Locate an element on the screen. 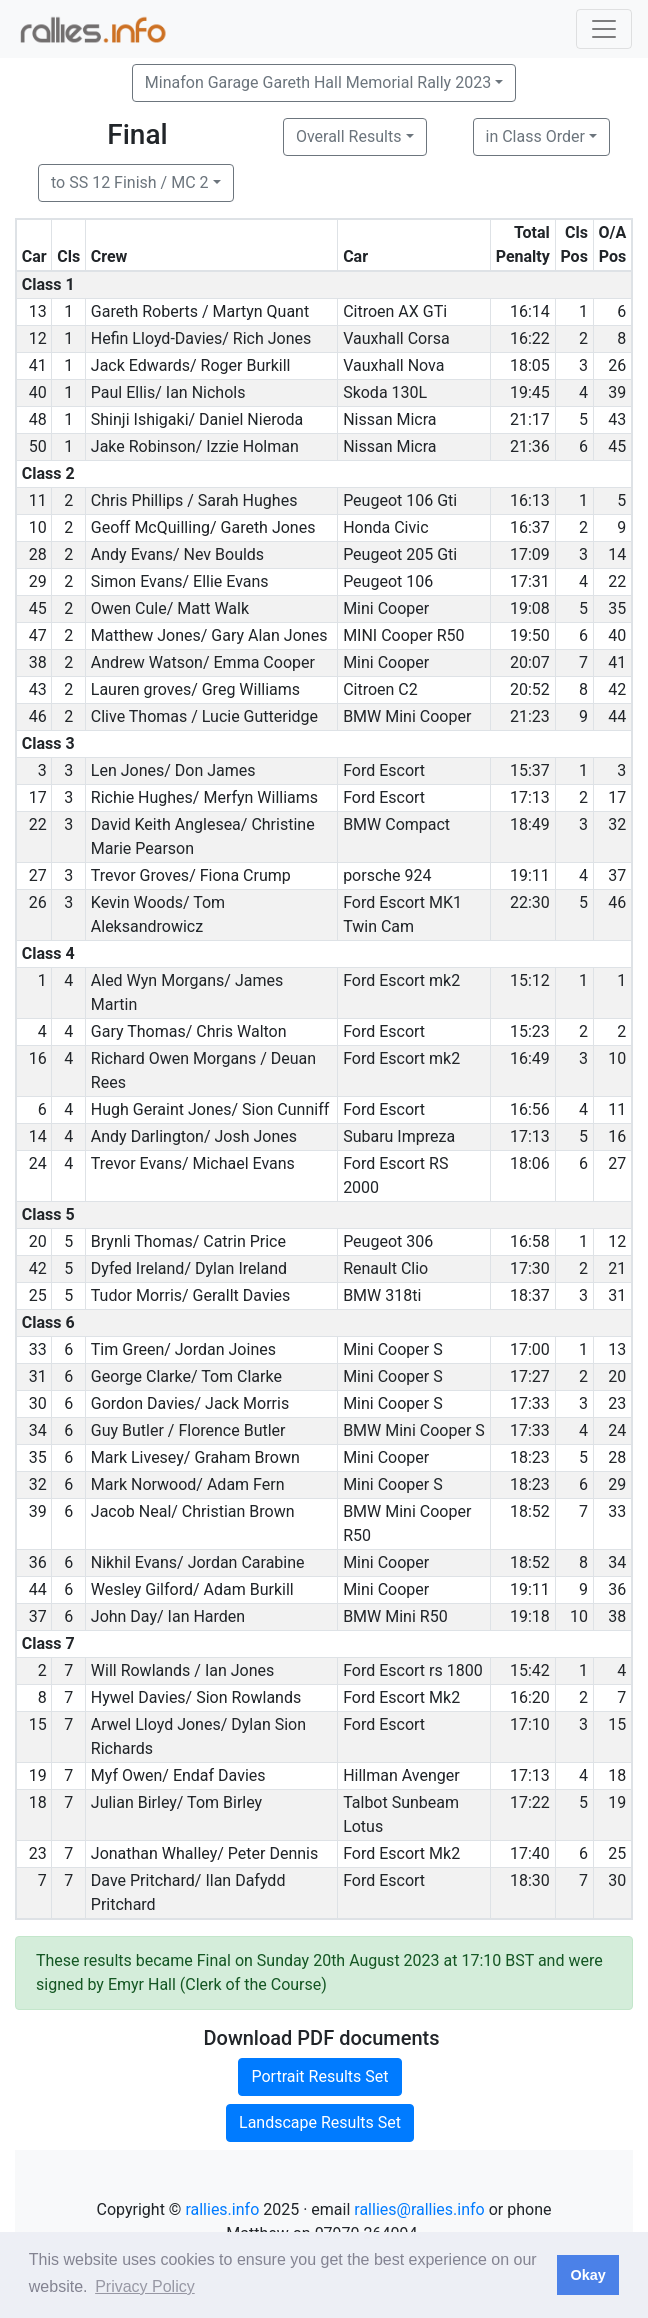 The width and height of the screenshot is (648, 2318). Privacy Policy [button] is located at coordinates (145, 2286).